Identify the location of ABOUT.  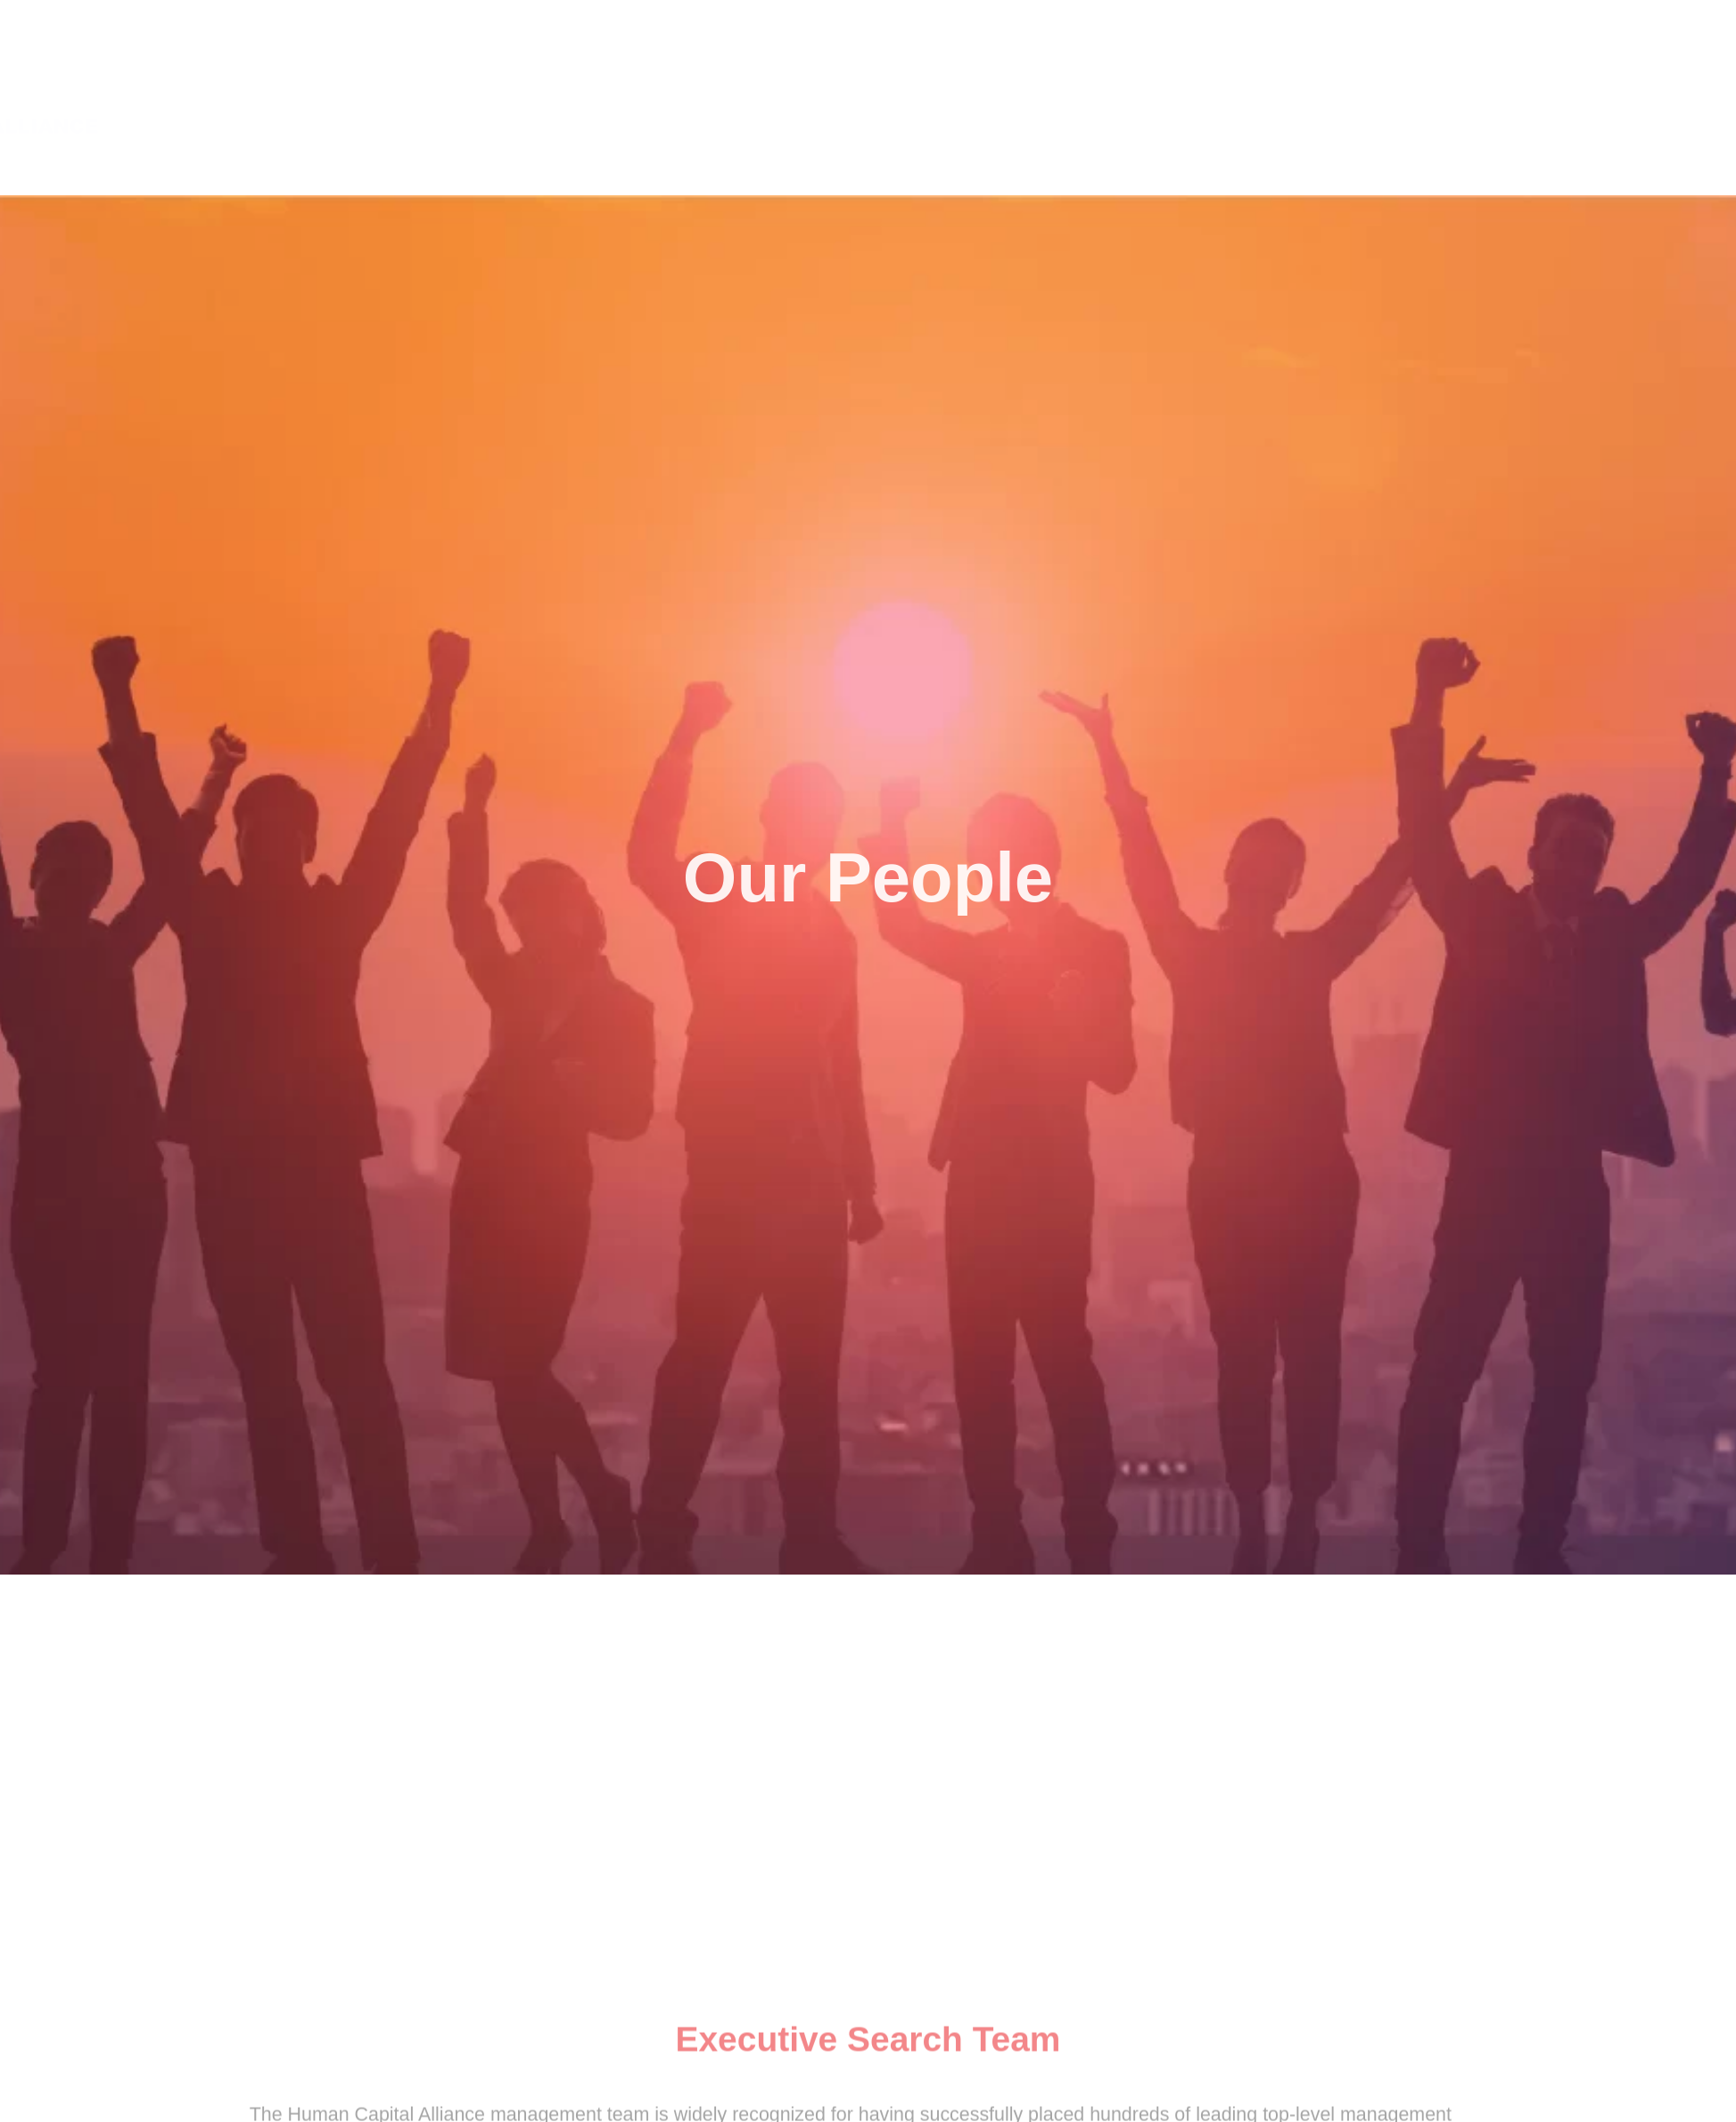
(1297, 94).